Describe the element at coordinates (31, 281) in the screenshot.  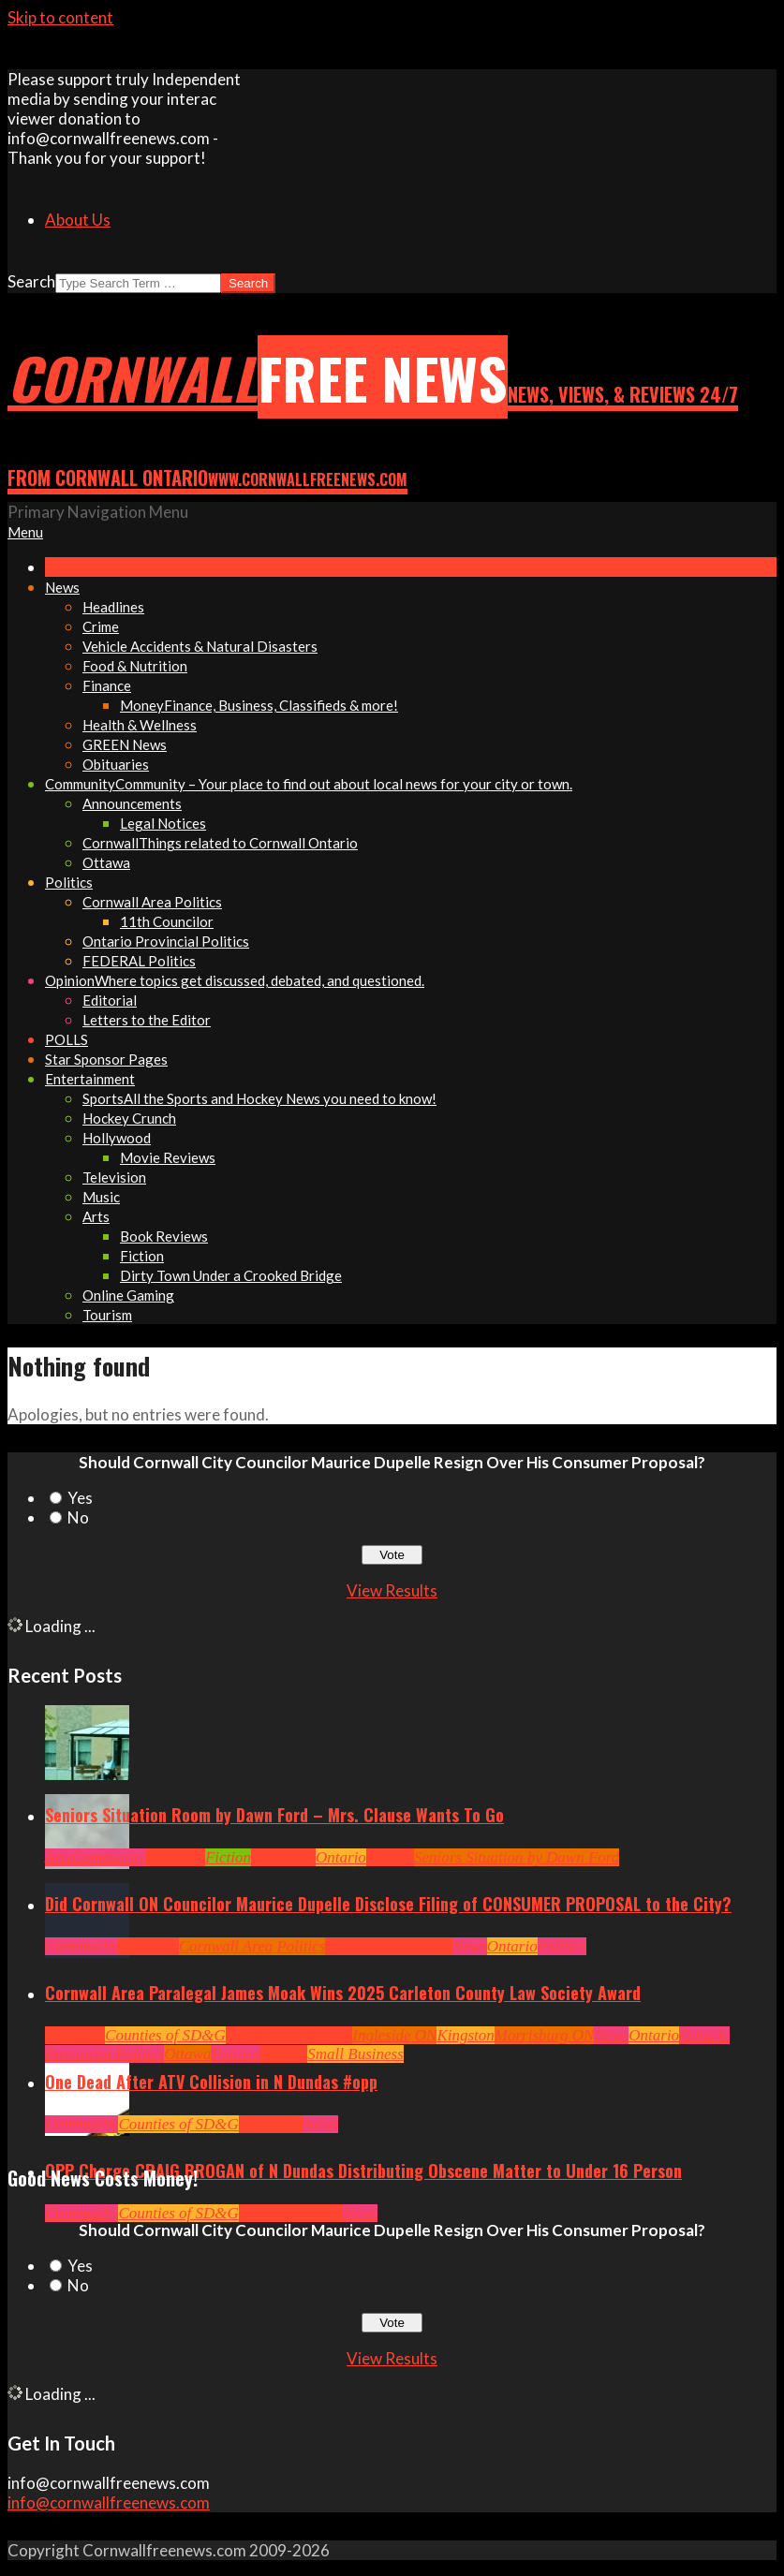
I see `Search` at that location.